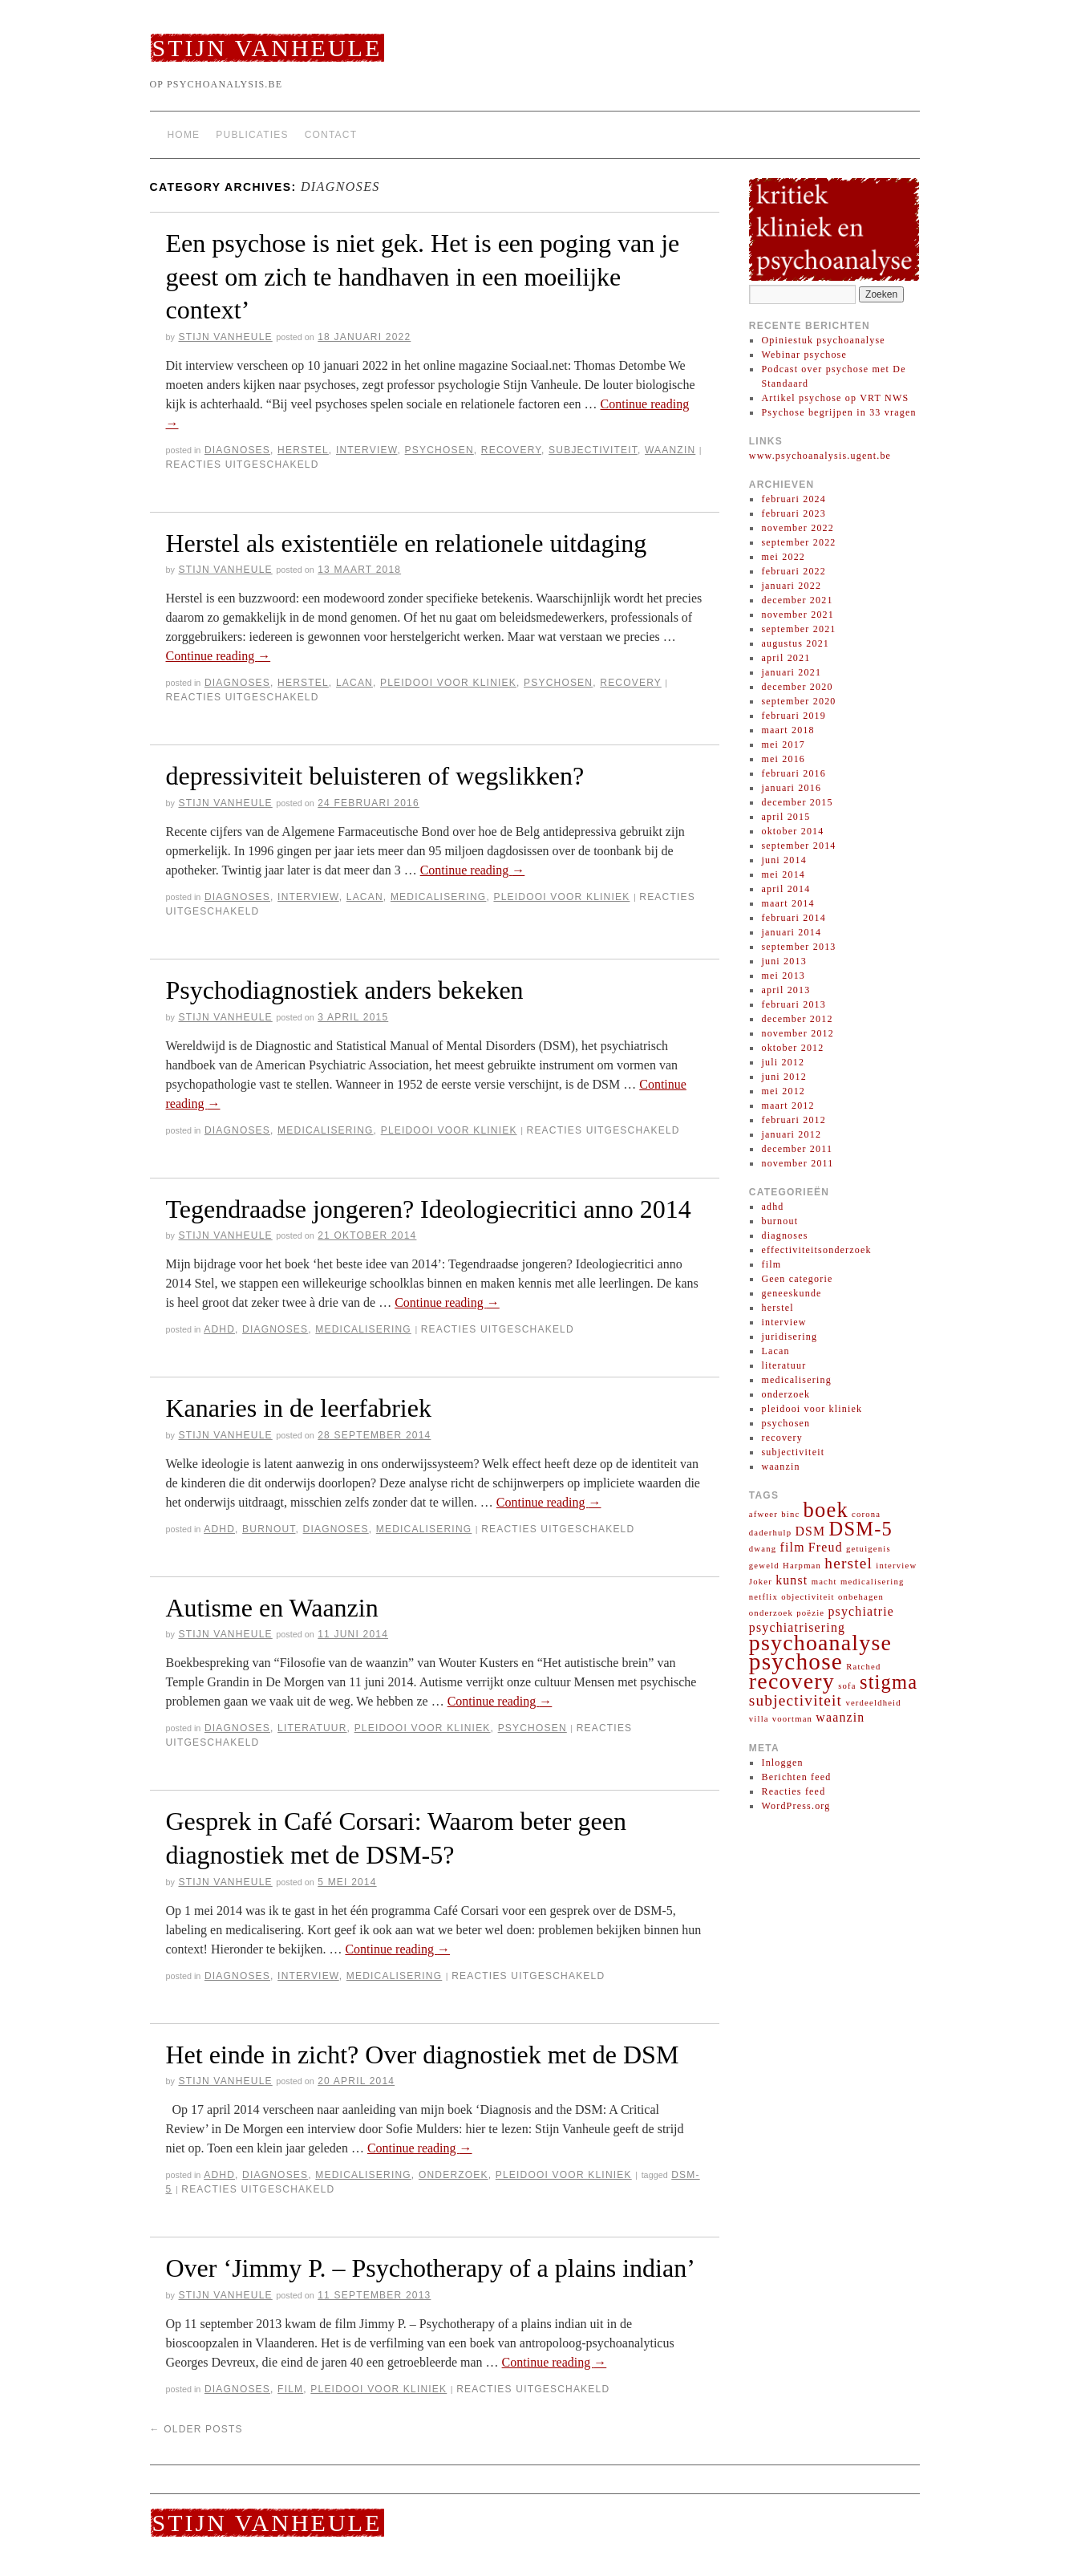 This screenshot has height=2576, width=1069. I want to click on dwang [dwang (1 item)], so click(762, 1548).